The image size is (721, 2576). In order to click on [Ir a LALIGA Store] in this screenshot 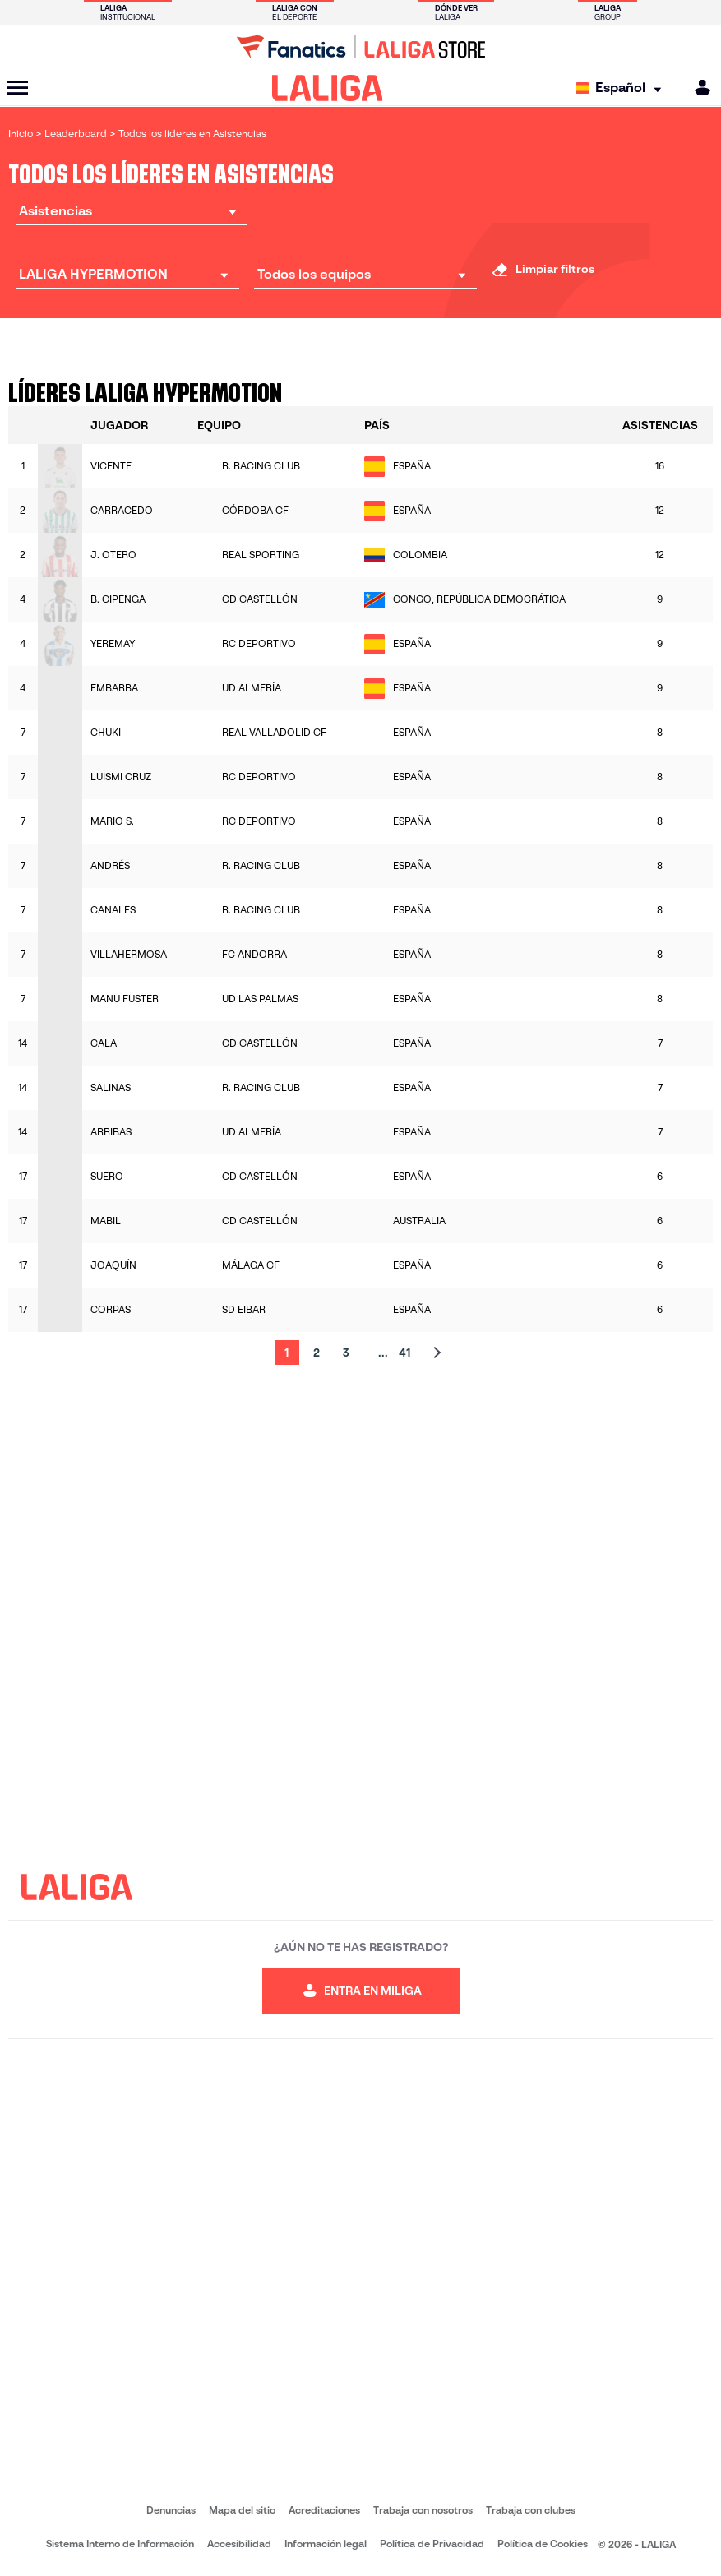, I will do `click(360, 46)`.